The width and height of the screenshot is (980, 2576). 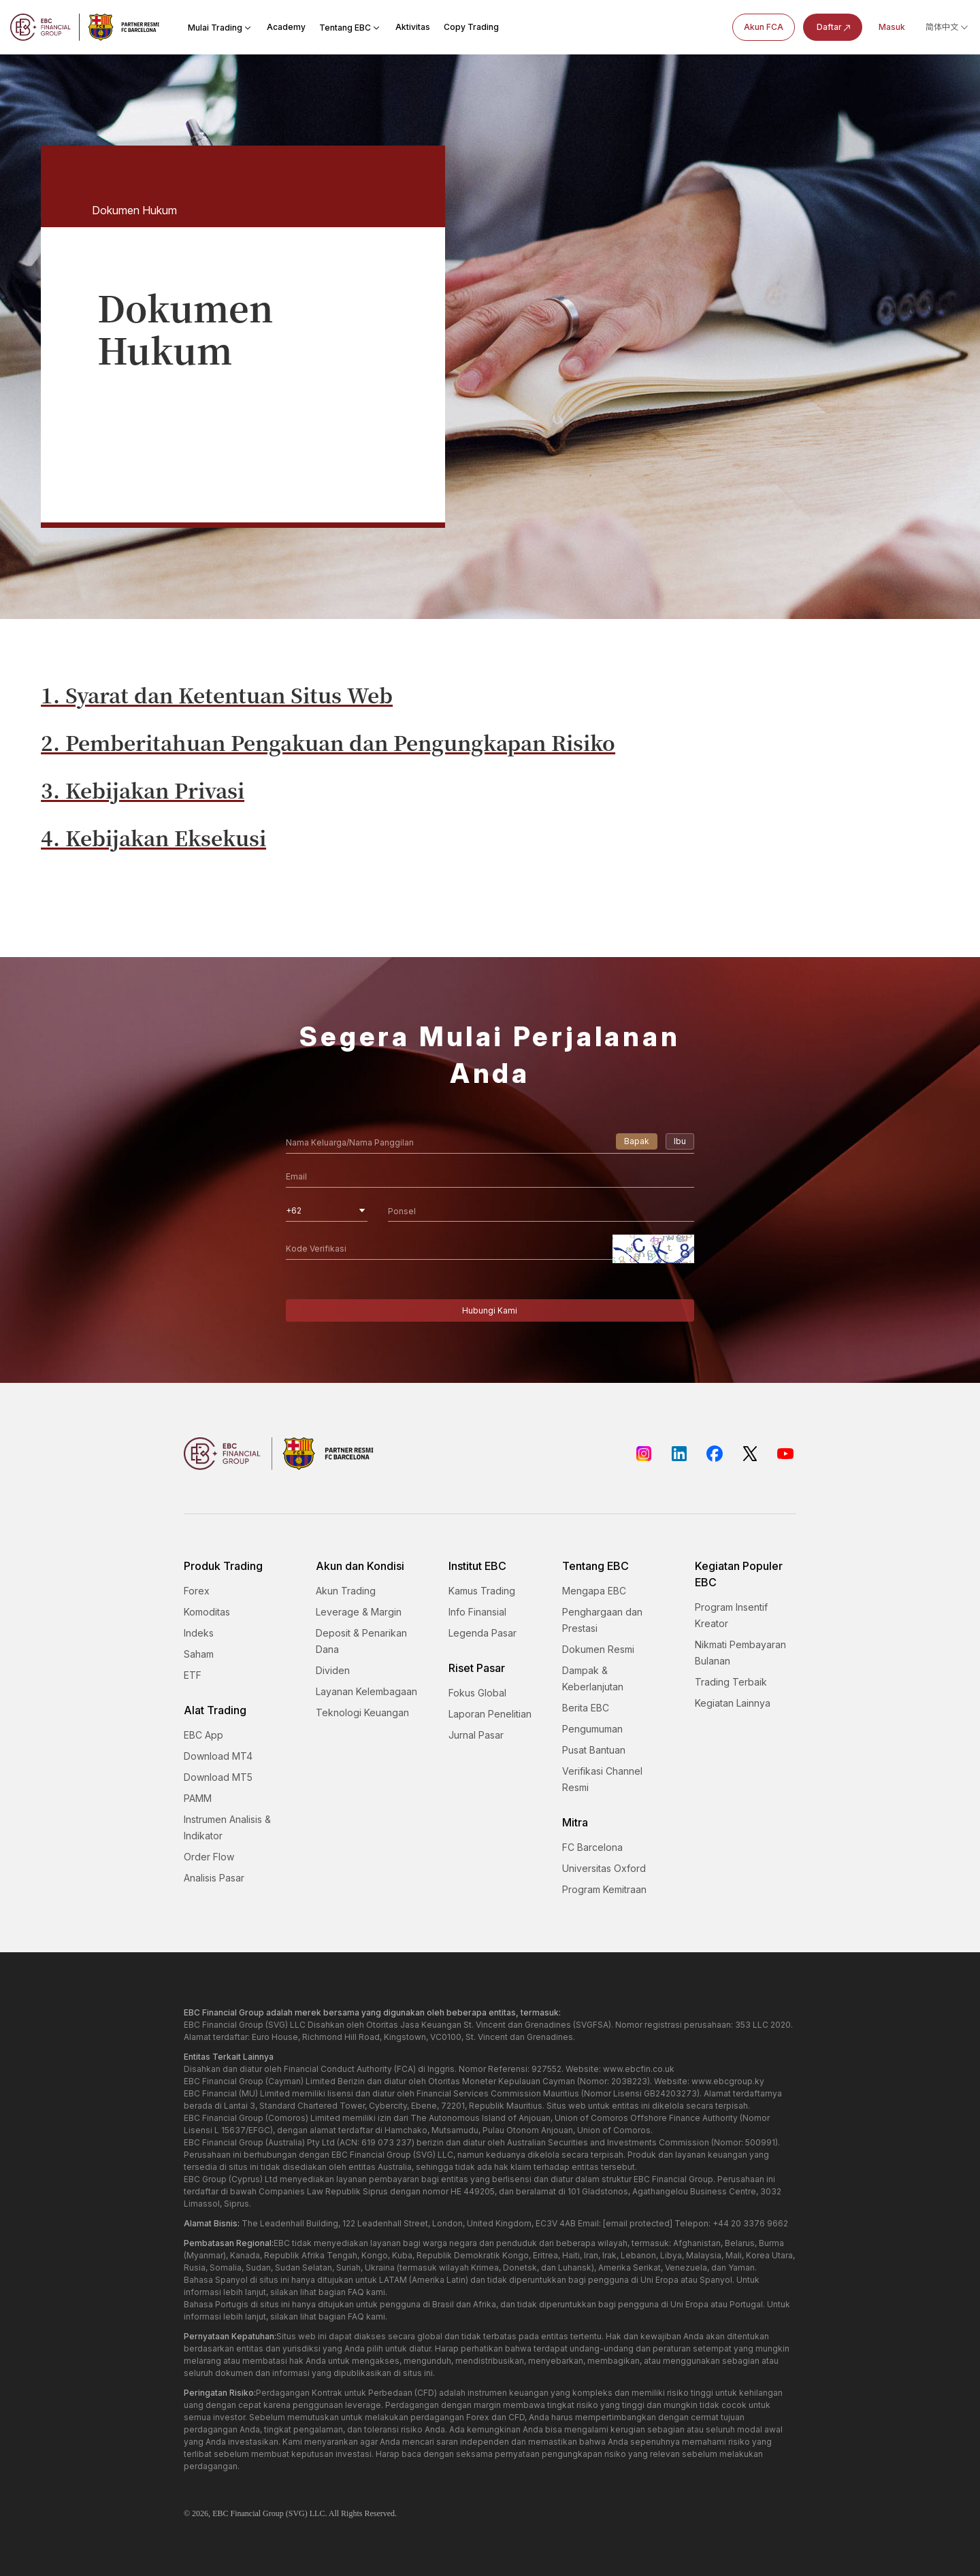 I want to click on Akun Trading, so click(x=346, y=1590).